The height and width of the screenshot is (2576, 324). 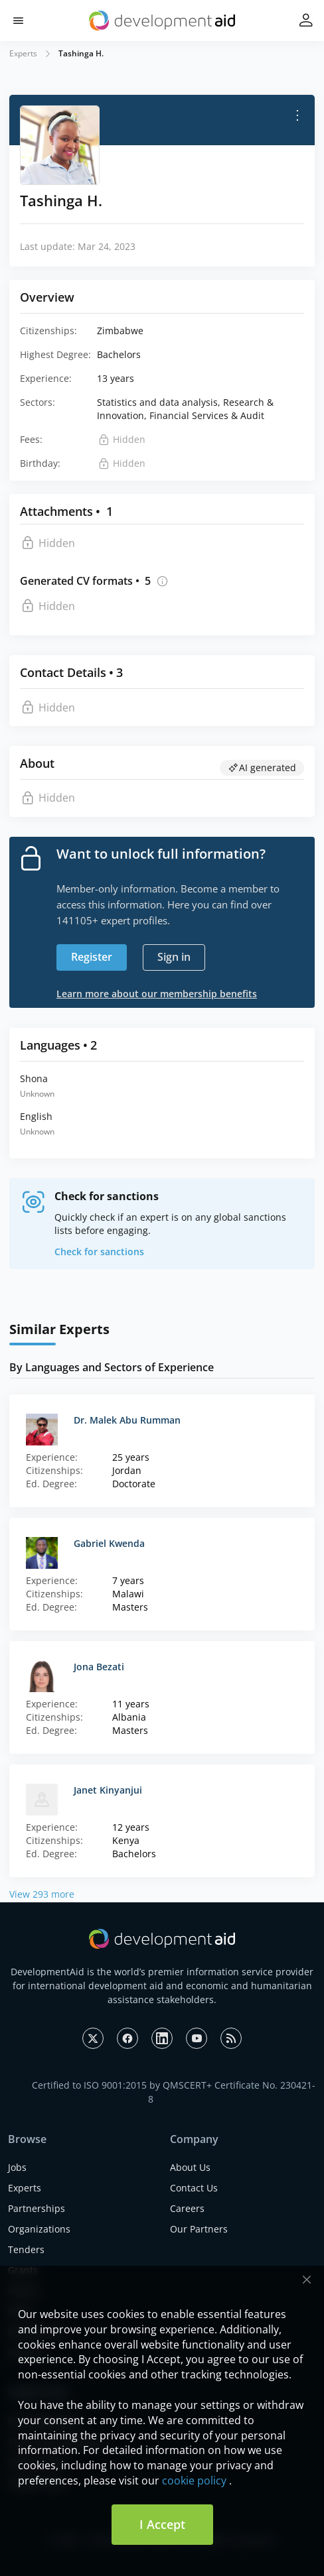 I want to click on About Us, so click(x=190, y=2167).